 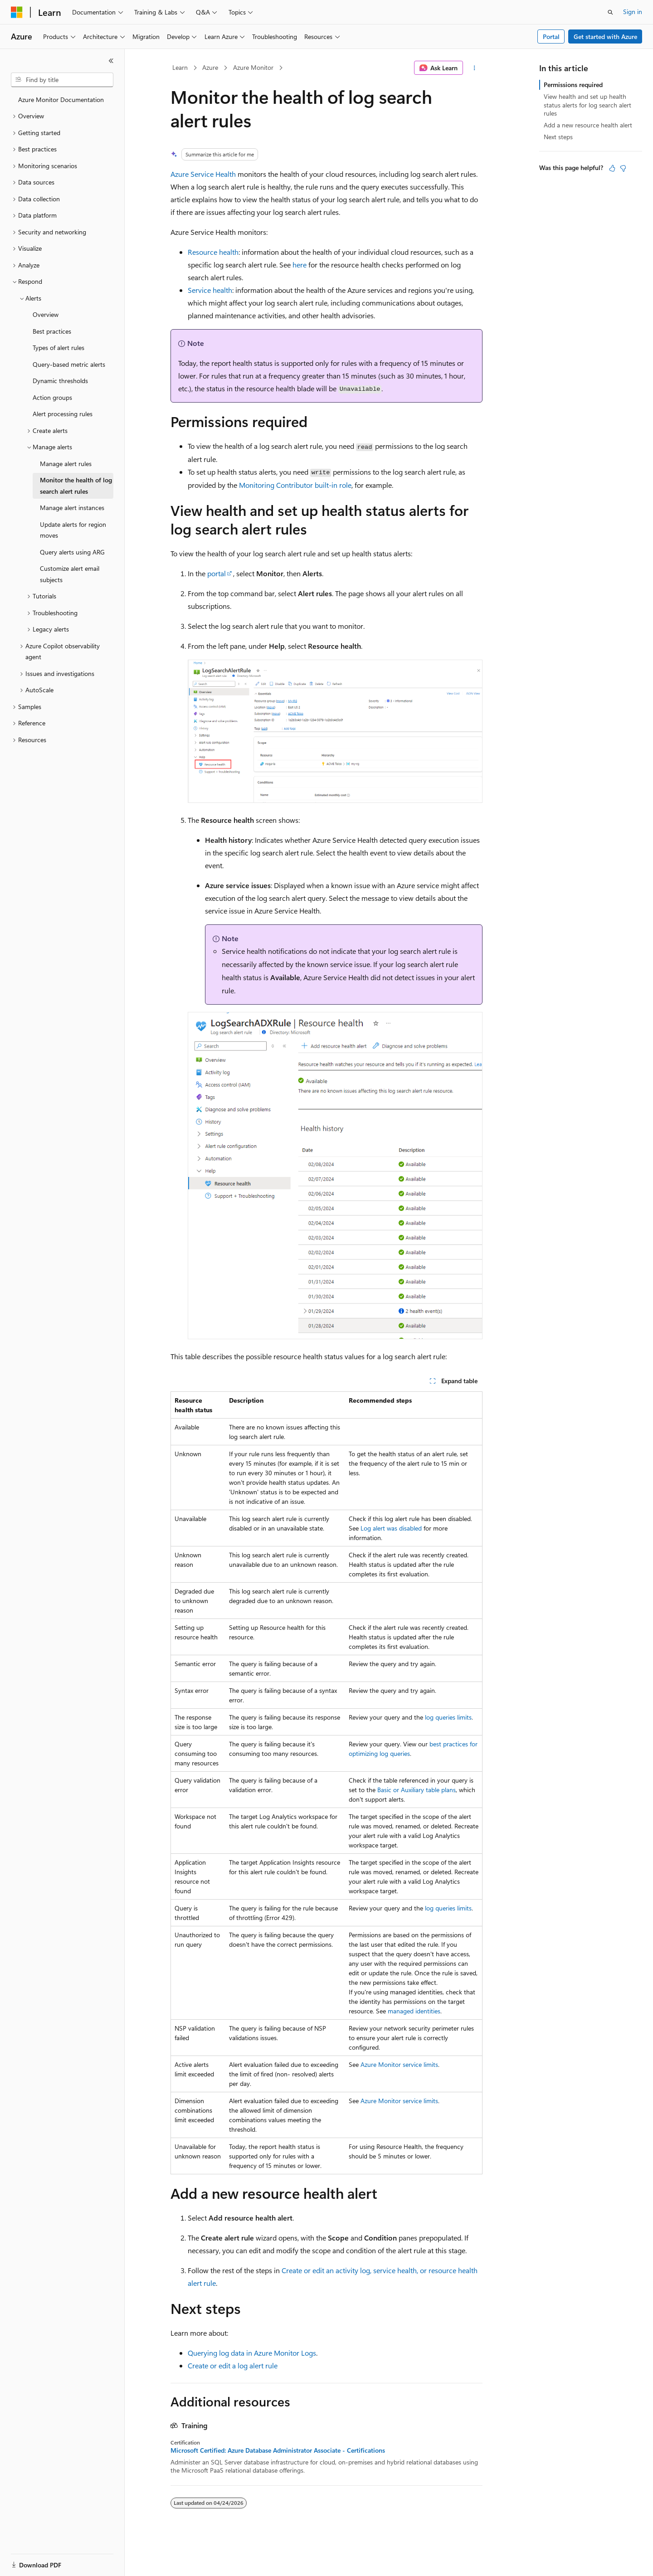 I want to click on [Open search], so click(x=610, y=12).